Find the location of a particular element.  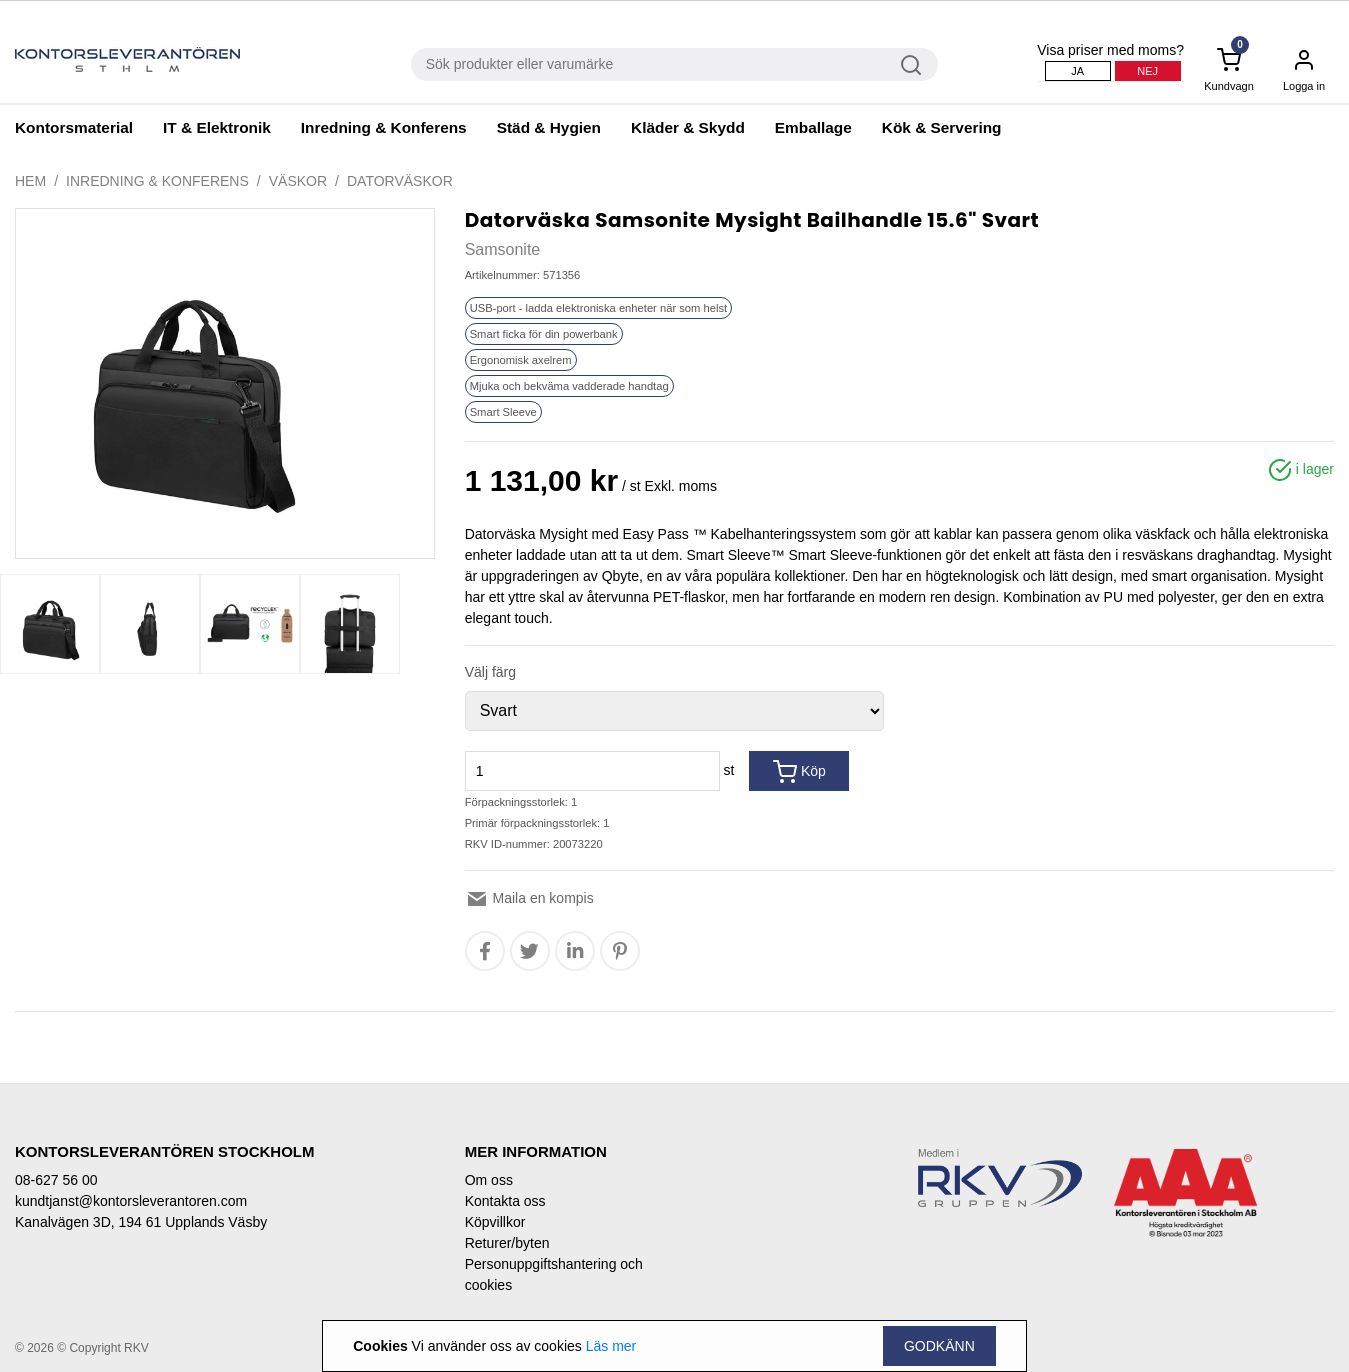

Personuppgiftshantering och cookies is located at coordinates (554, 1274).